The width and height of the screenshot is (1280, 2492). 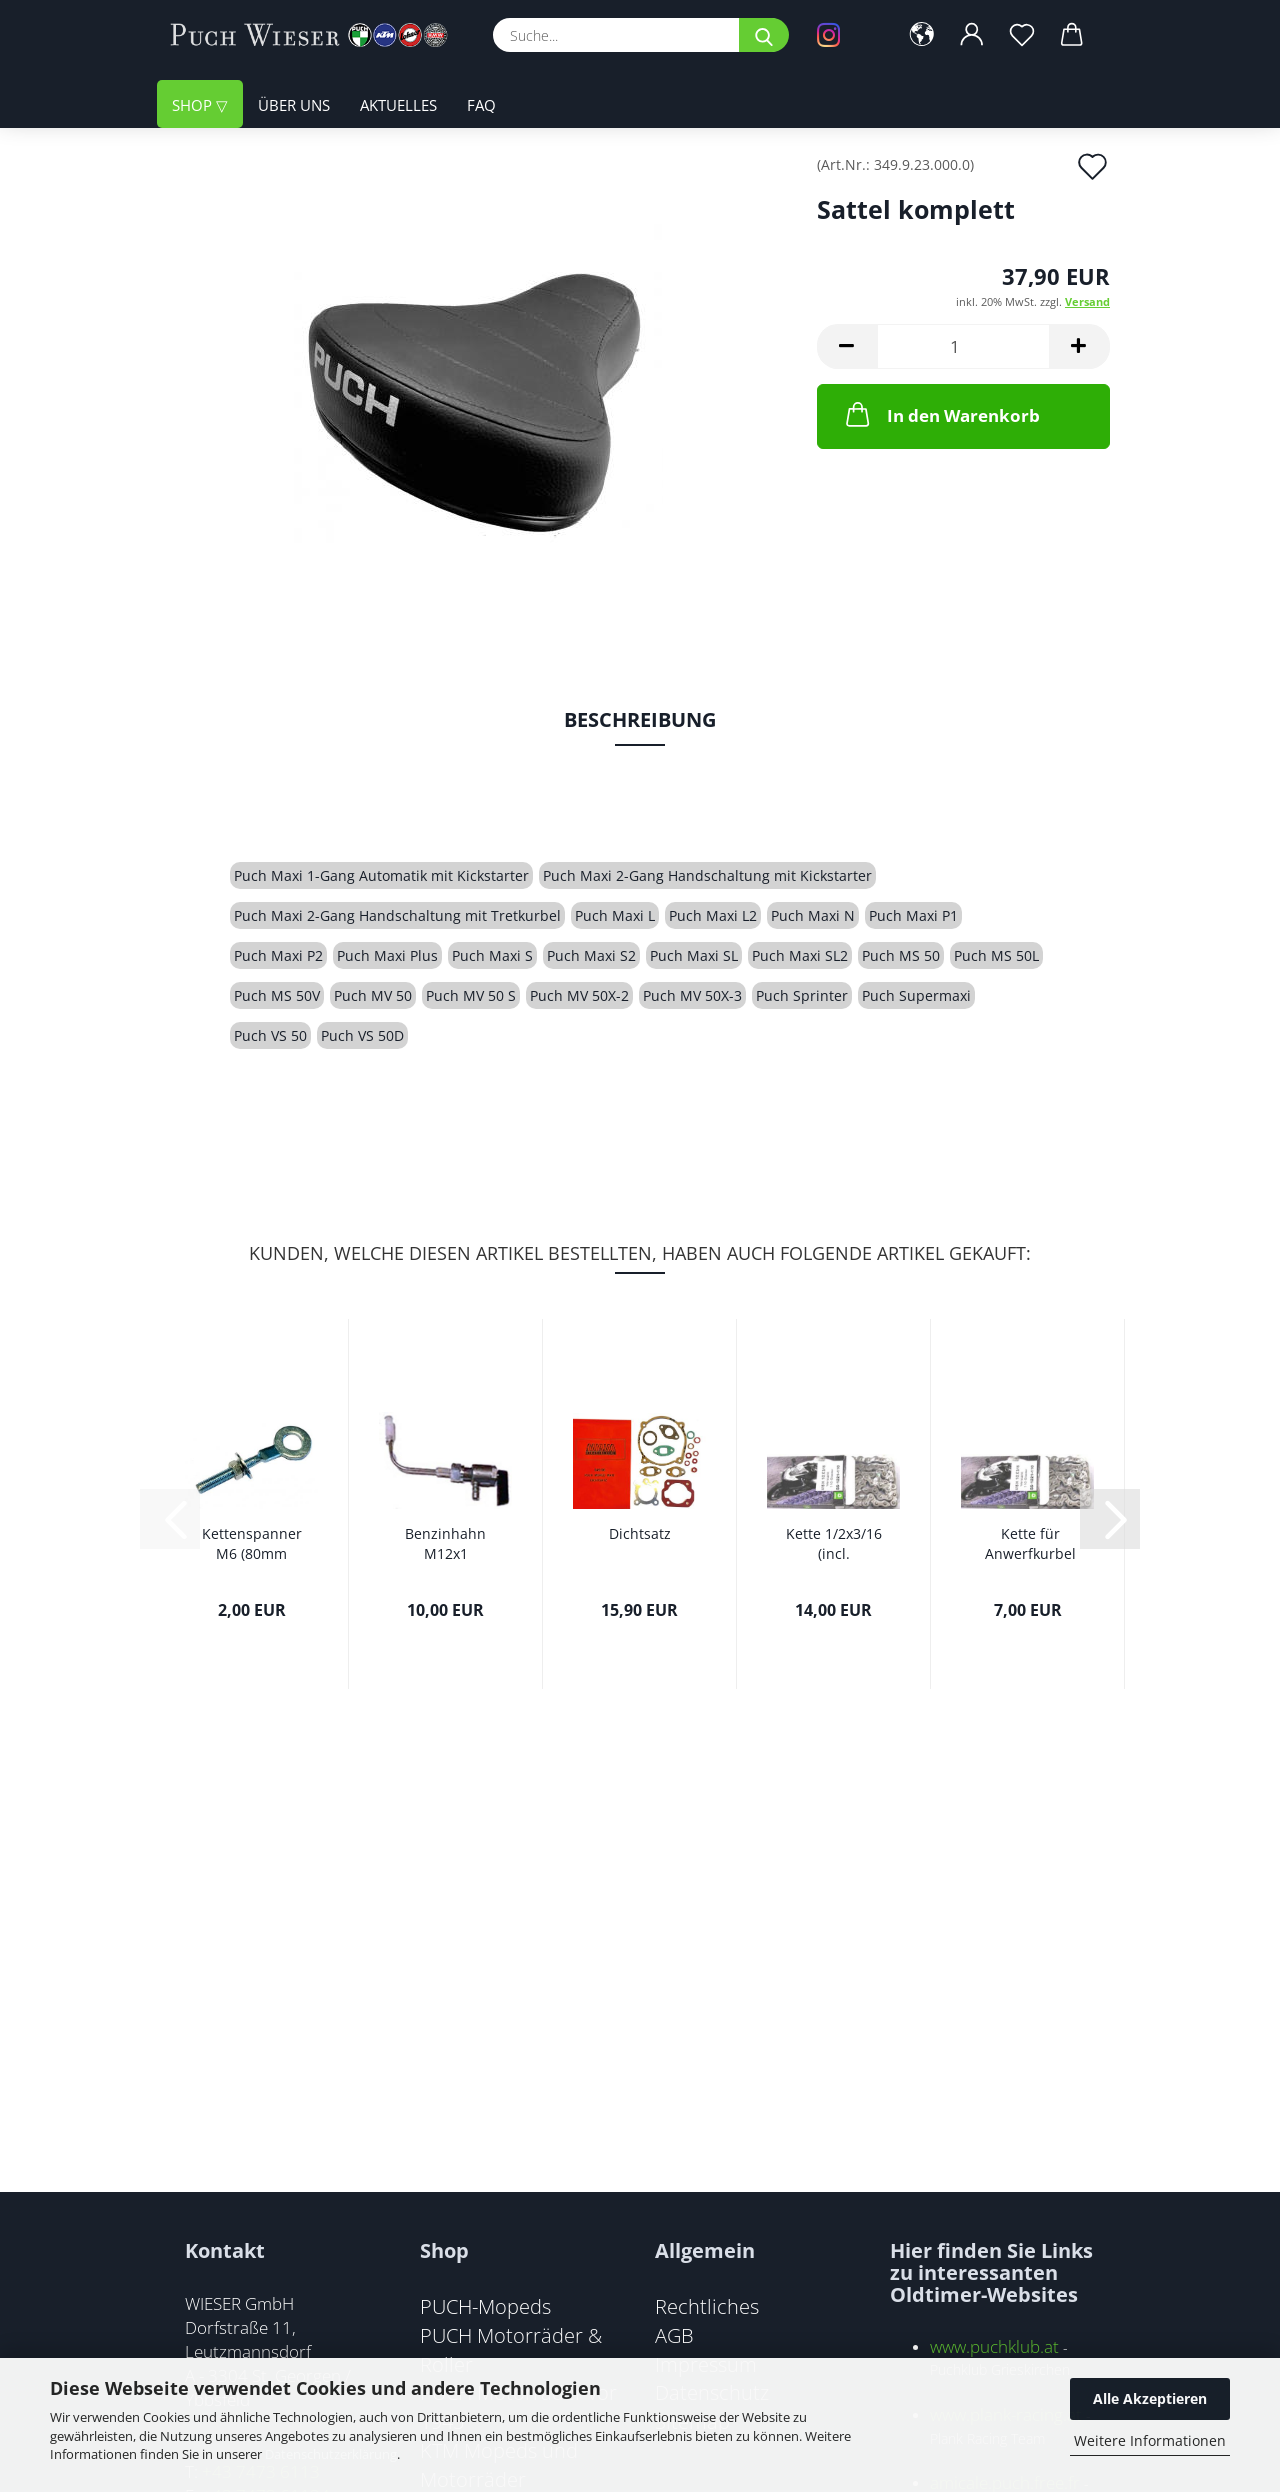 What do you see at coordinates (764, 35) in the screenshot?
I see `[Suche...]` at bounding box center [764, 35].